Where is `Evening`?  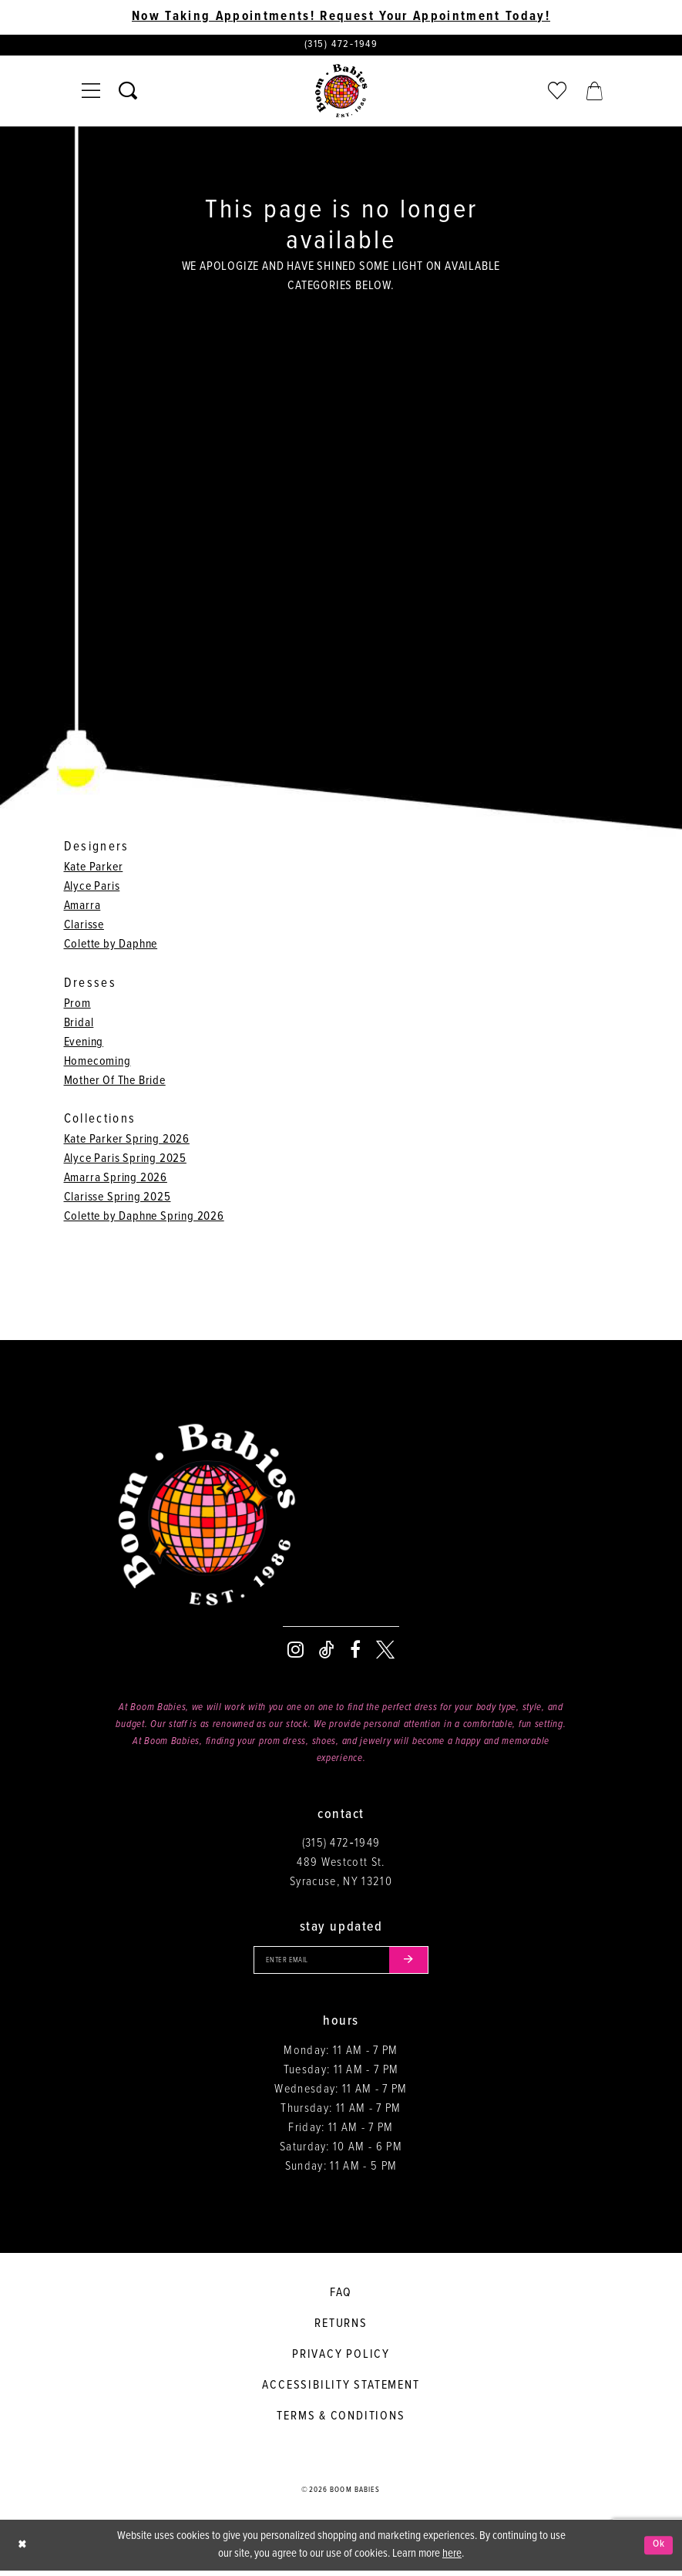 Evening is located at coordinates (84, 1044).